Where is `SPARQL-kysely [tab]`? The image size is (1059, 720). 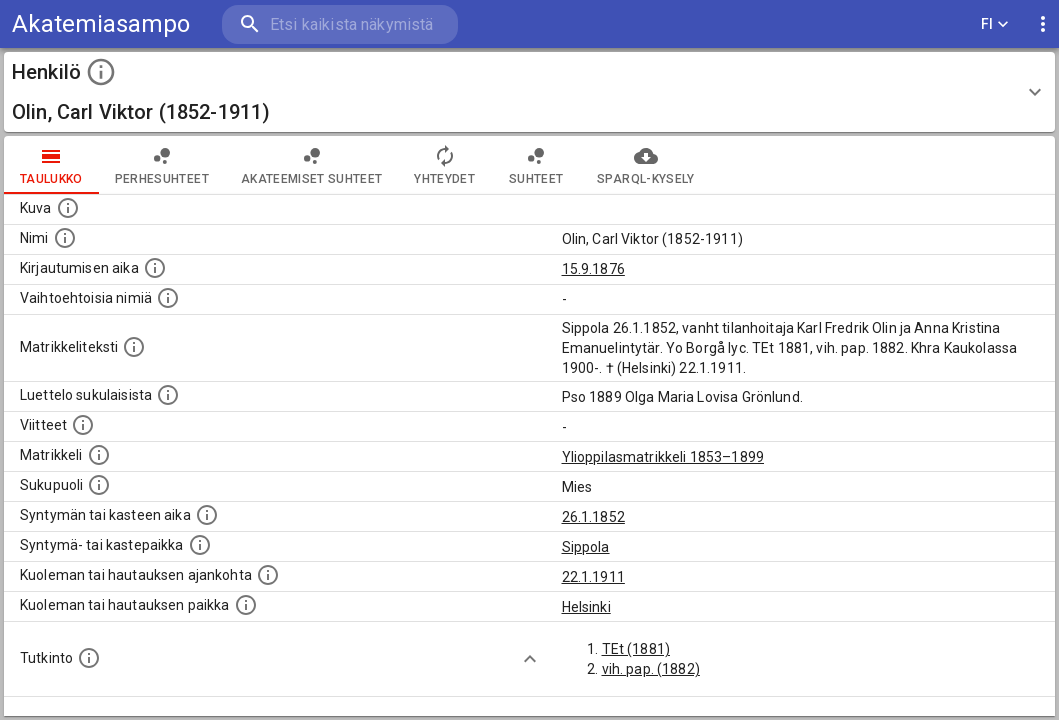 SPARQL-kysely [tab] is located at coordinates (645, 165).